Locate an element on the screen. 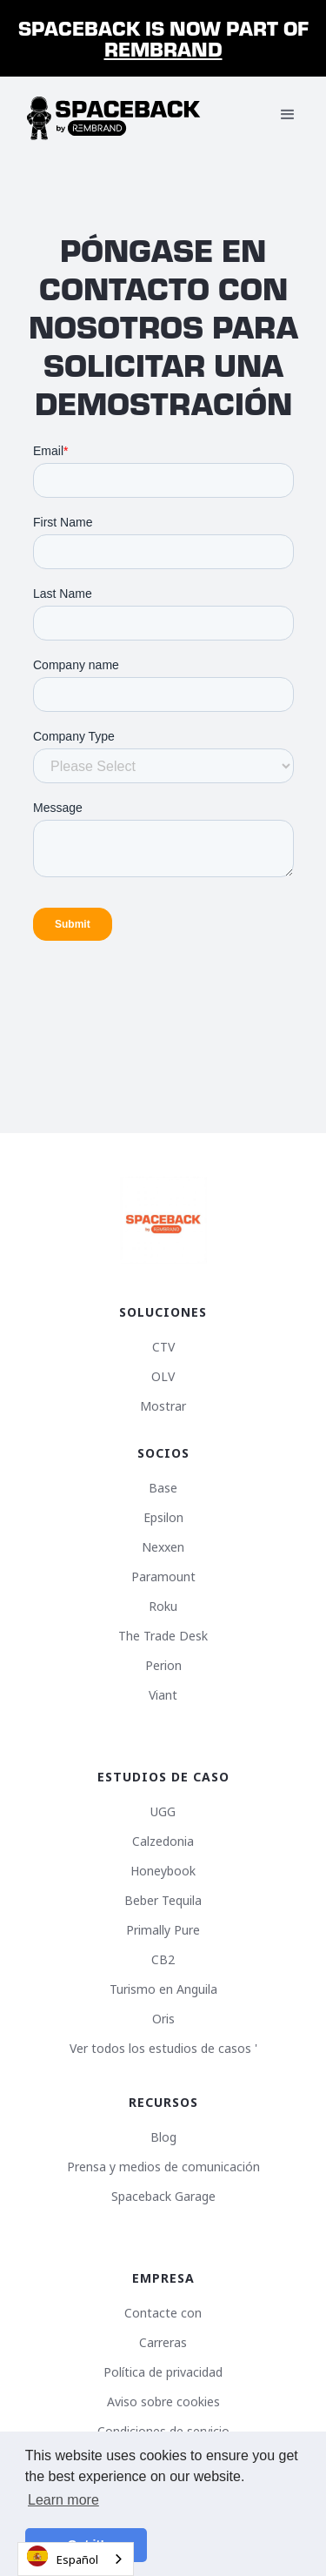 The image size is (326, 2576). Blog is located at coordinates (163, 2137).